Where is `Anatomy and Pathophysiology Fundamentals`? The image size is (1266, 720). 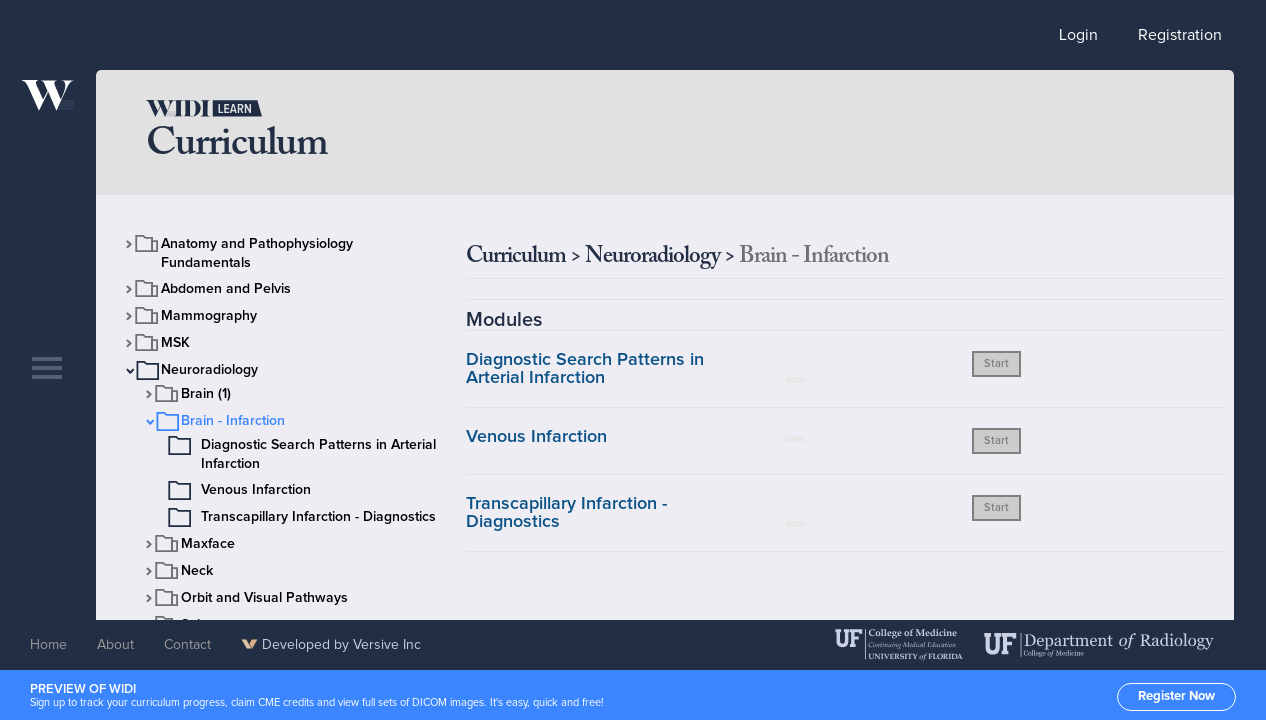
Anatomy and Pathophysiology Fundamentals is located at coordinates (257, 253).